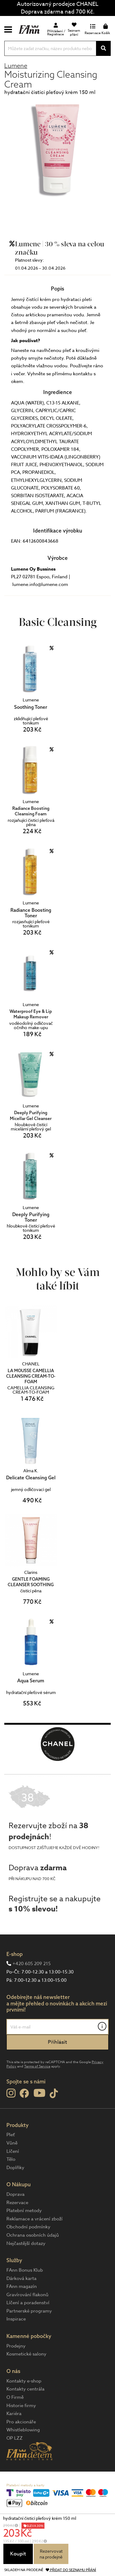  I want to click on FAnn Bonus Klub, so click(24, 2270).